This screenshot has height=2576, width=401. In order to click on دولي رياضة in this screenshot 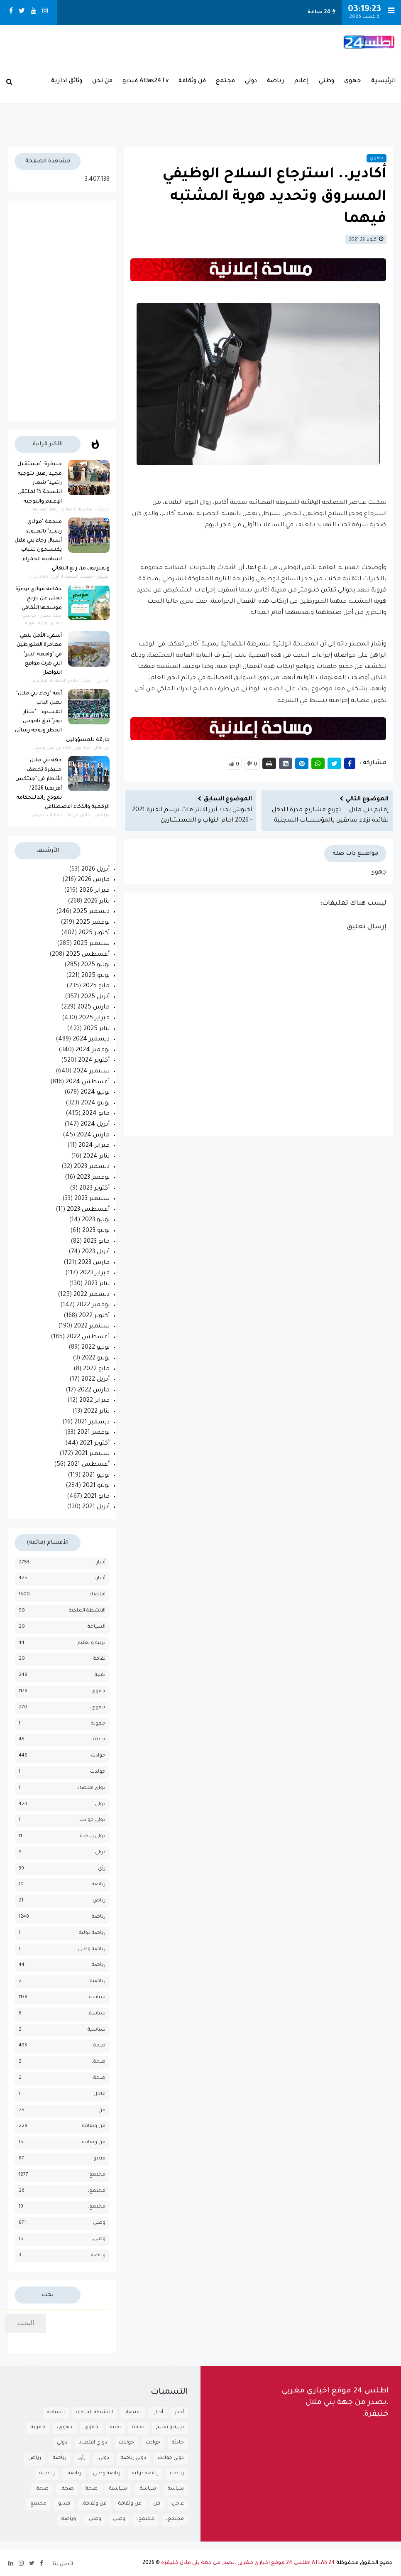, I will do `click(92, 1836)`.